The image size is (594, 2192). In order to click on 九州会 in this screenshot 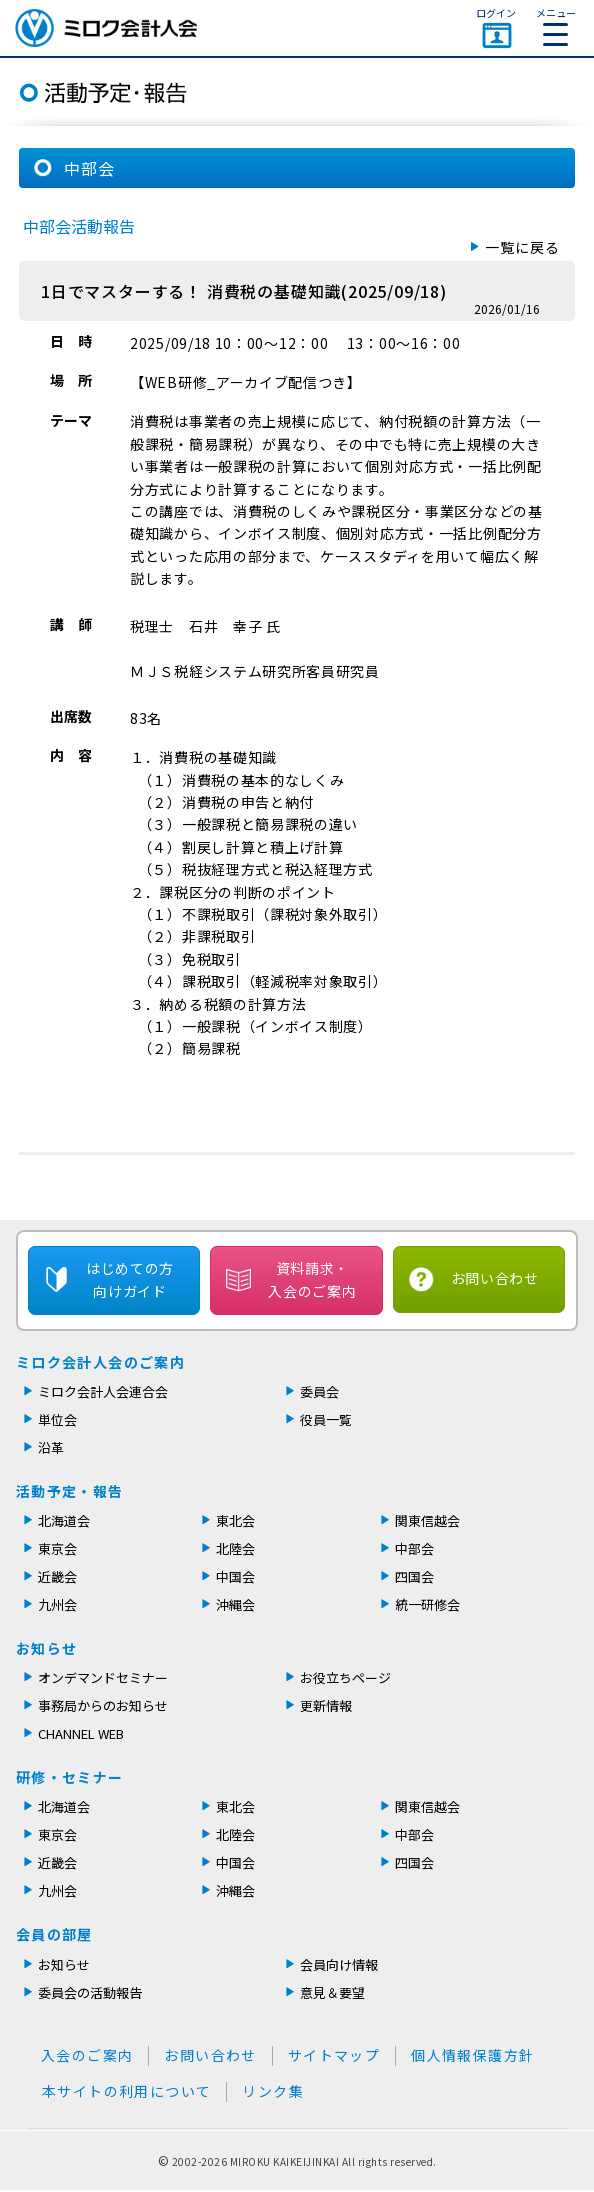, I will do `click(57, 1604)`.